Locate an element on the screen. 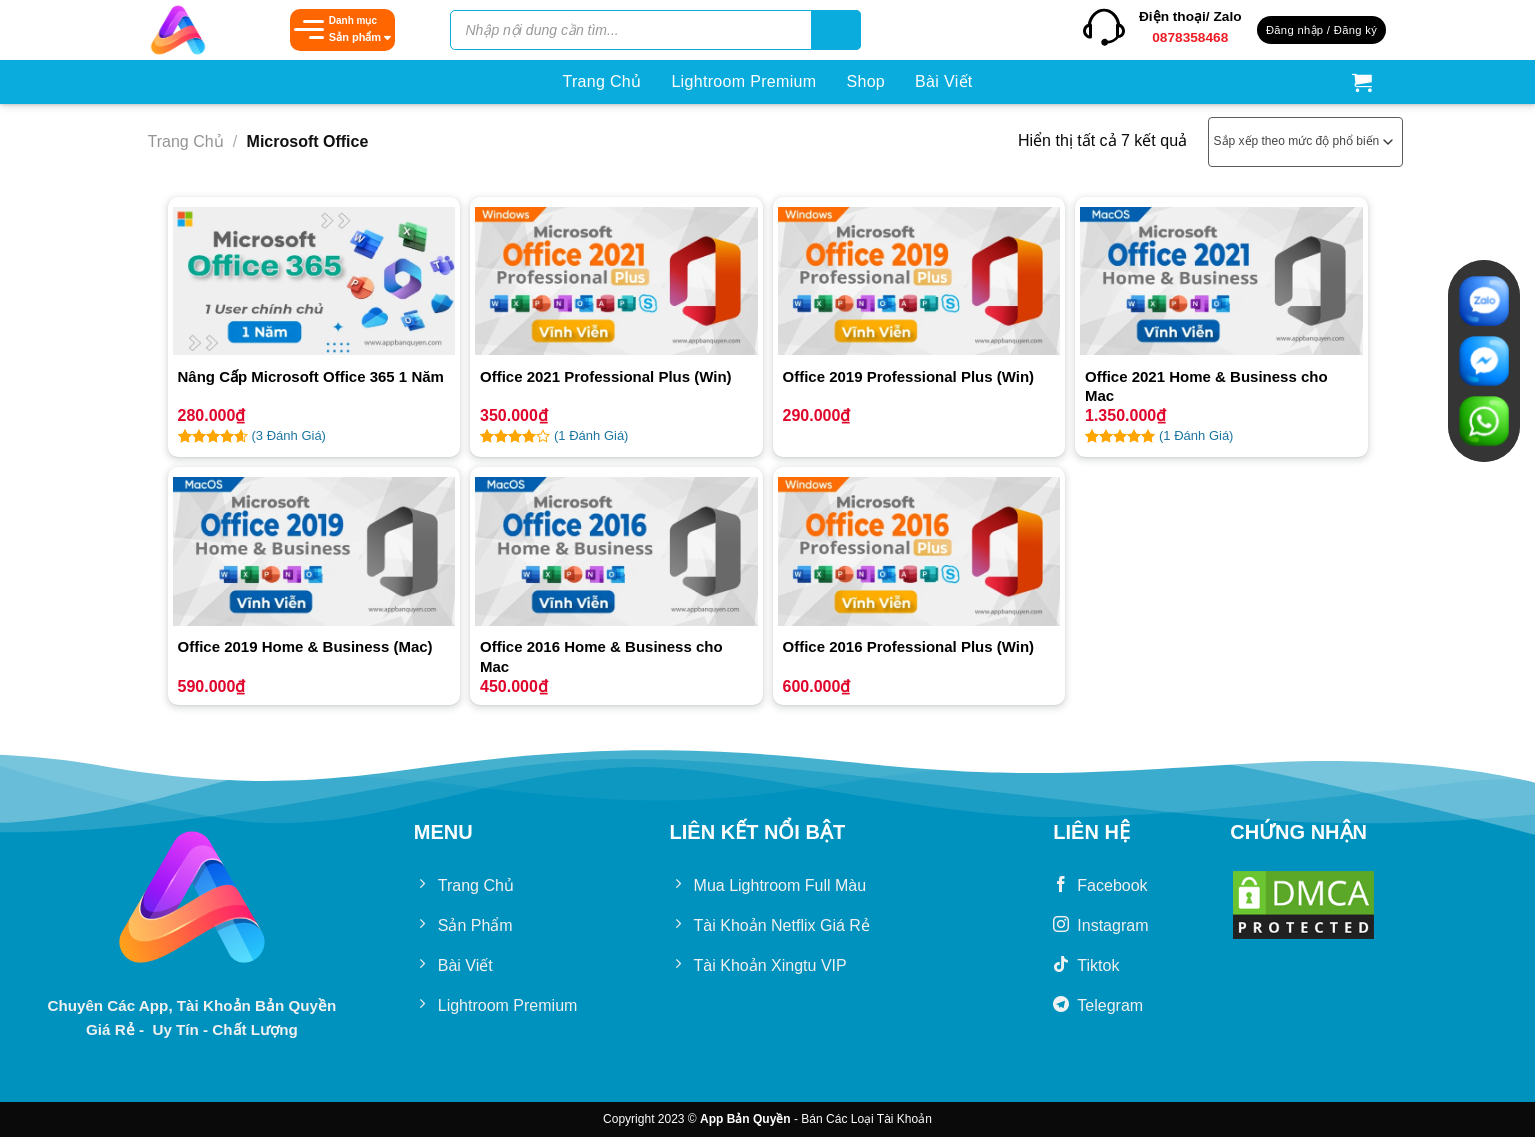 This screenshot has width=1535, height=1137. [Office 2019 Home & Business (Mac)] is located at coordinates (314, 551).